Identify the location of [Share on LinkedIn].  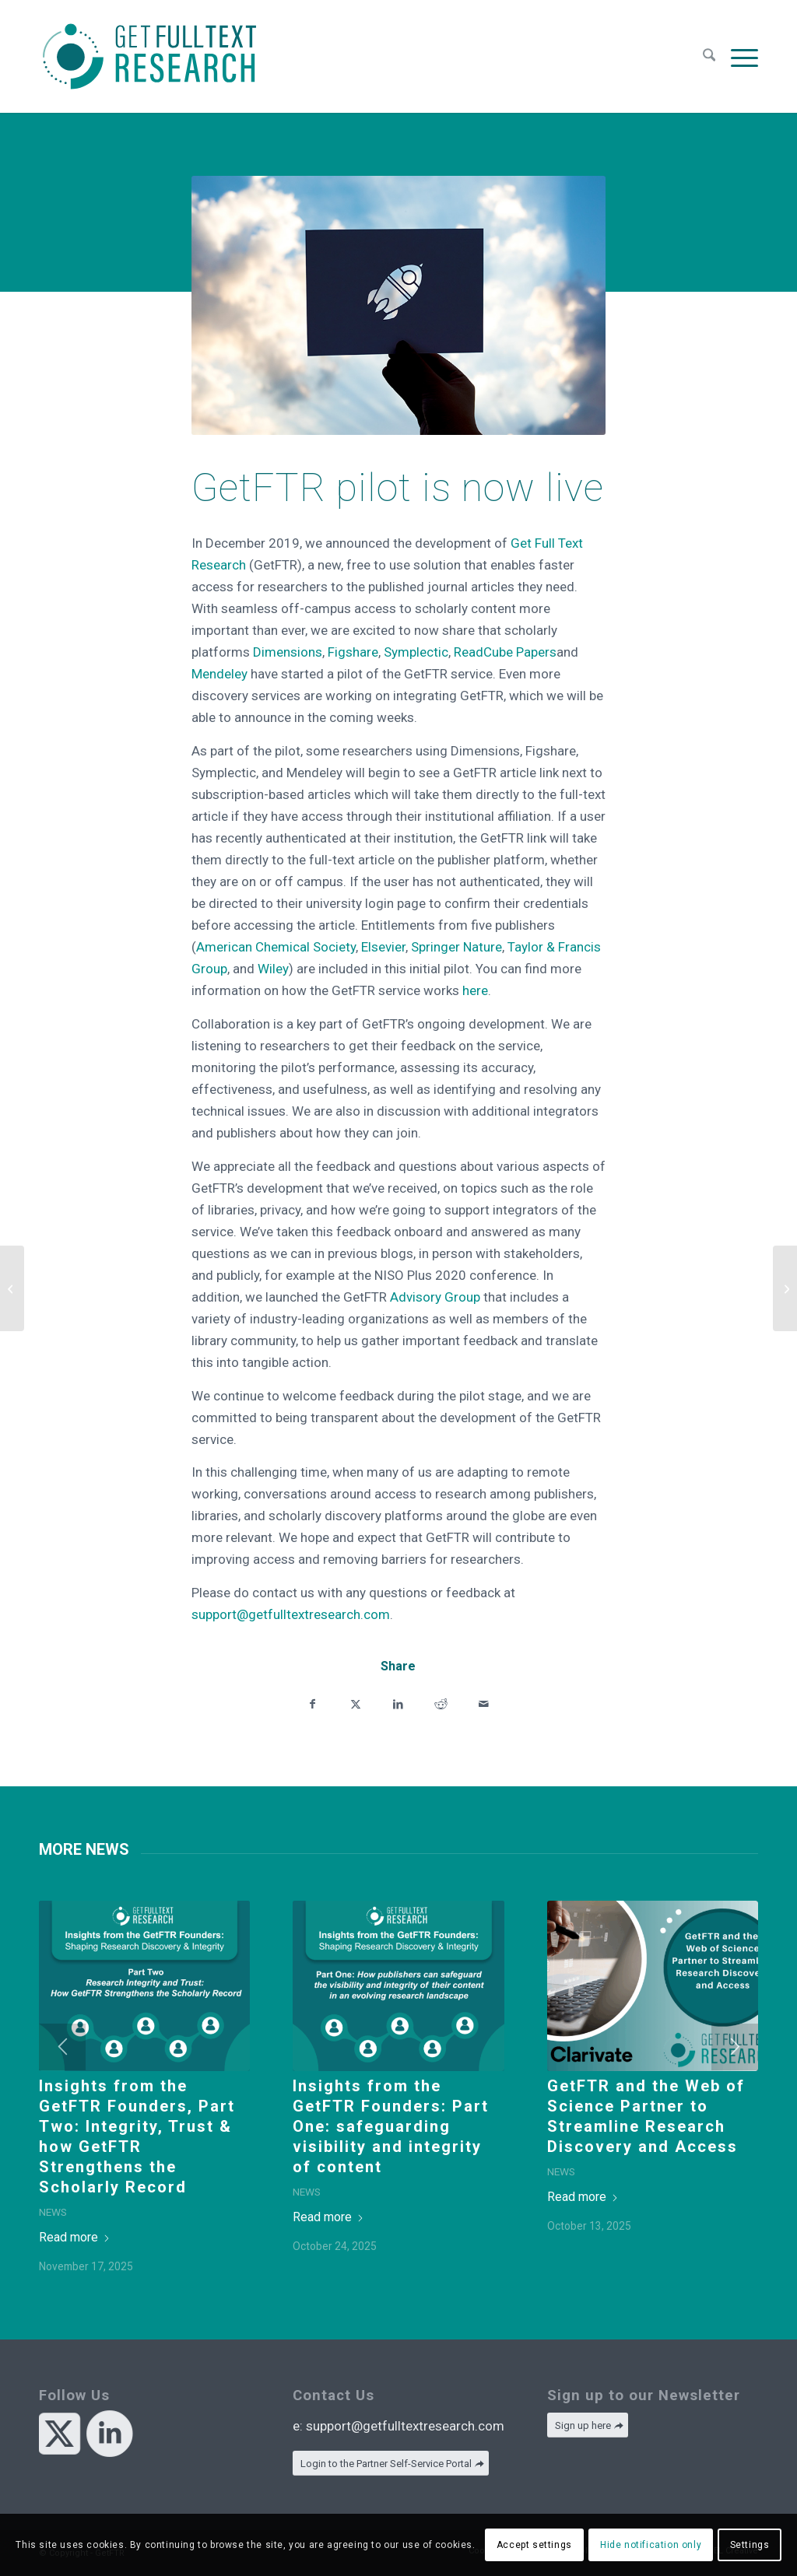
(398, 1702).